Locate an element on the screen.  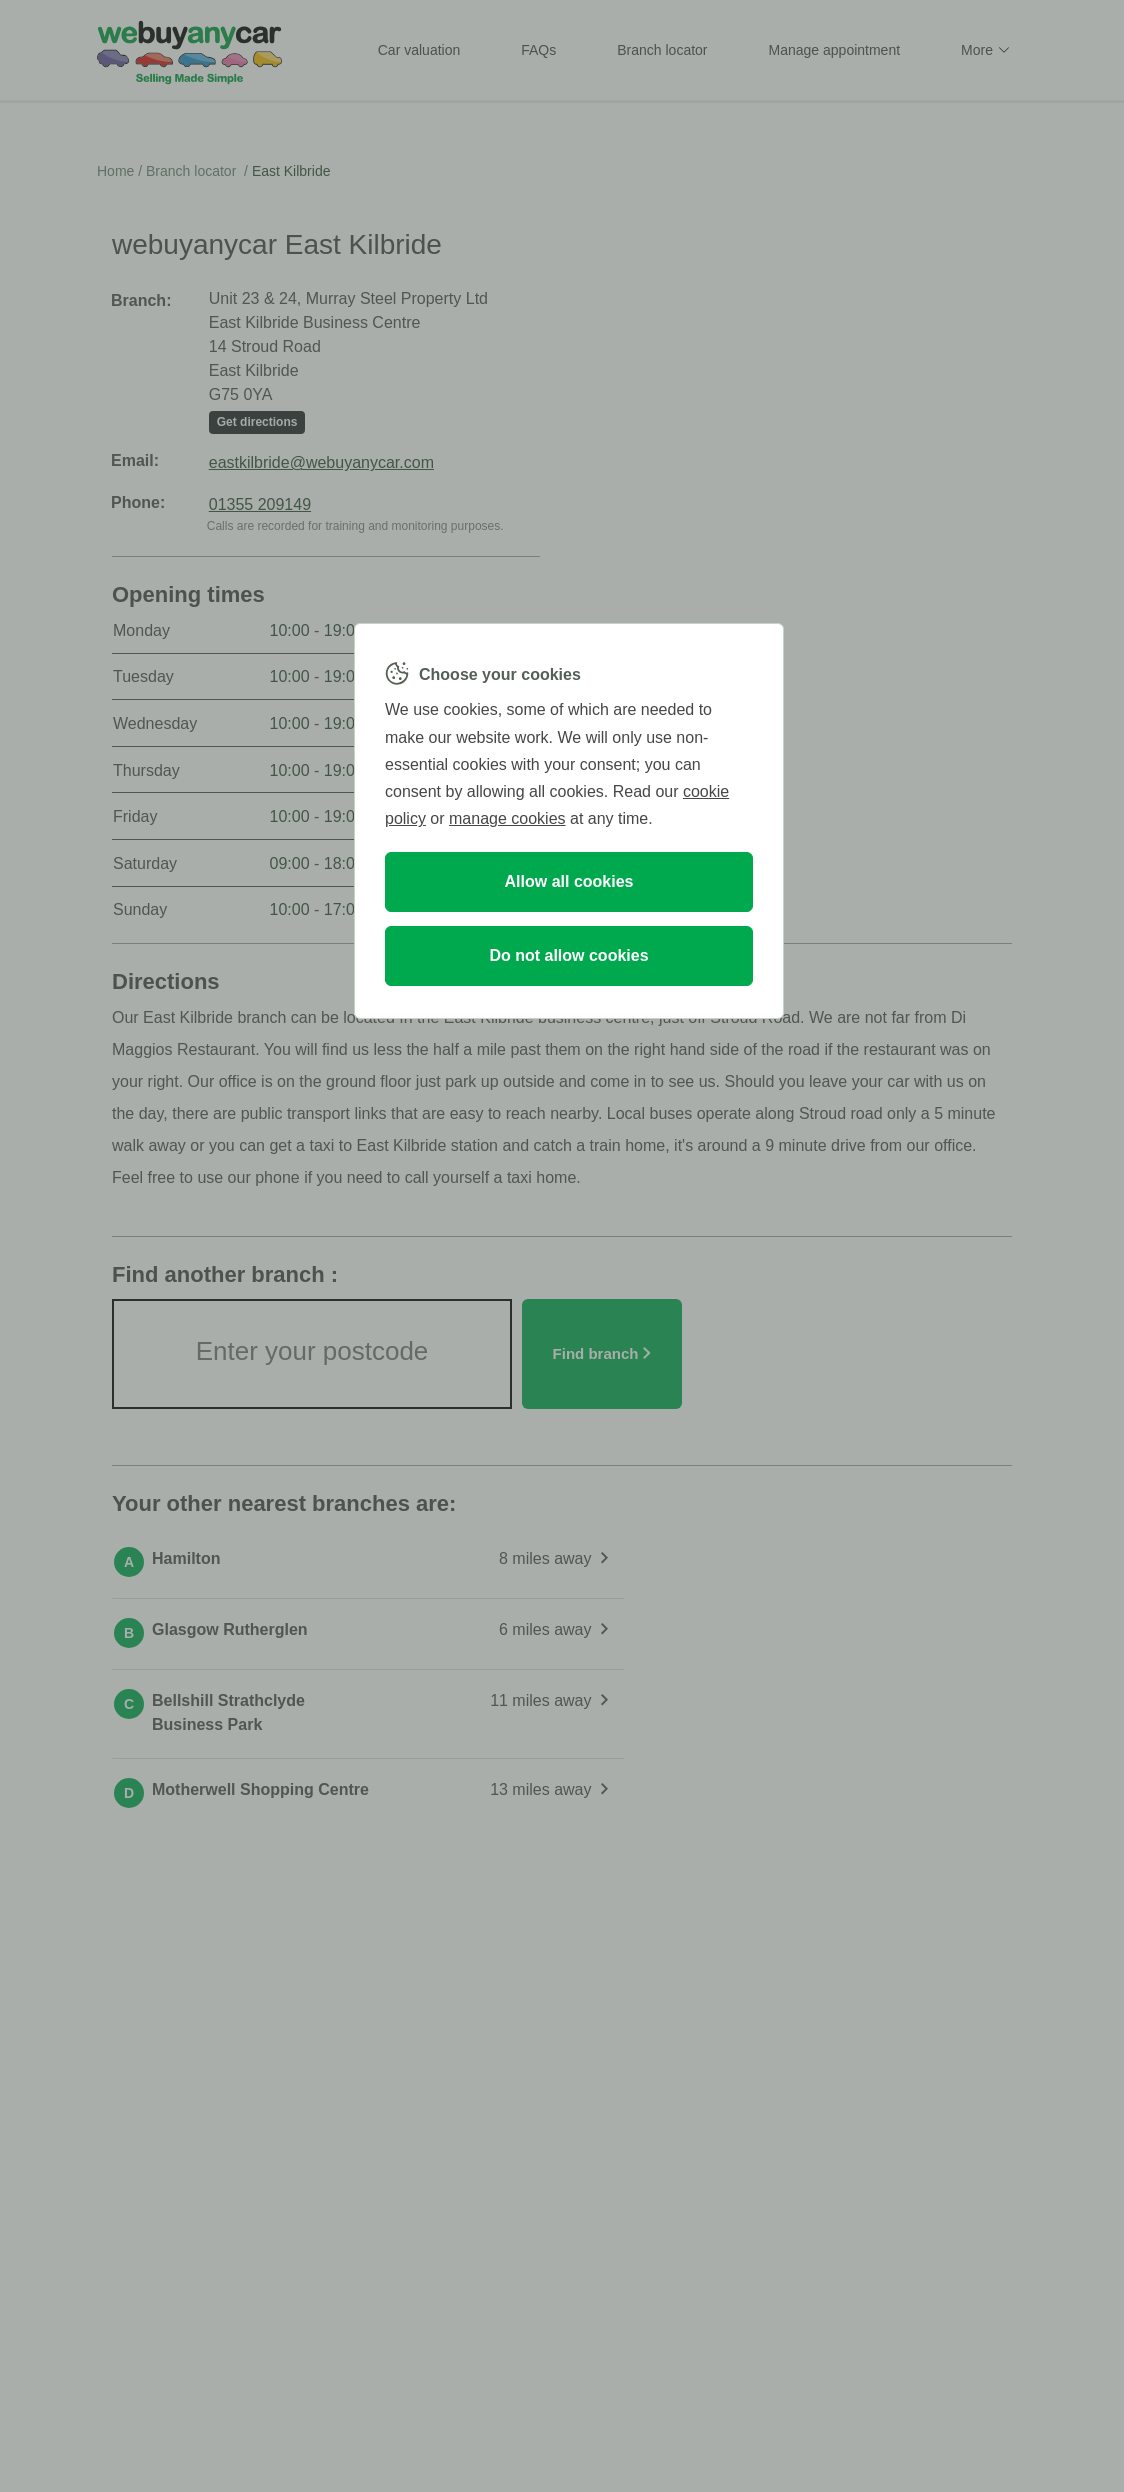
manage cookies is located at coordinates (507, 818).